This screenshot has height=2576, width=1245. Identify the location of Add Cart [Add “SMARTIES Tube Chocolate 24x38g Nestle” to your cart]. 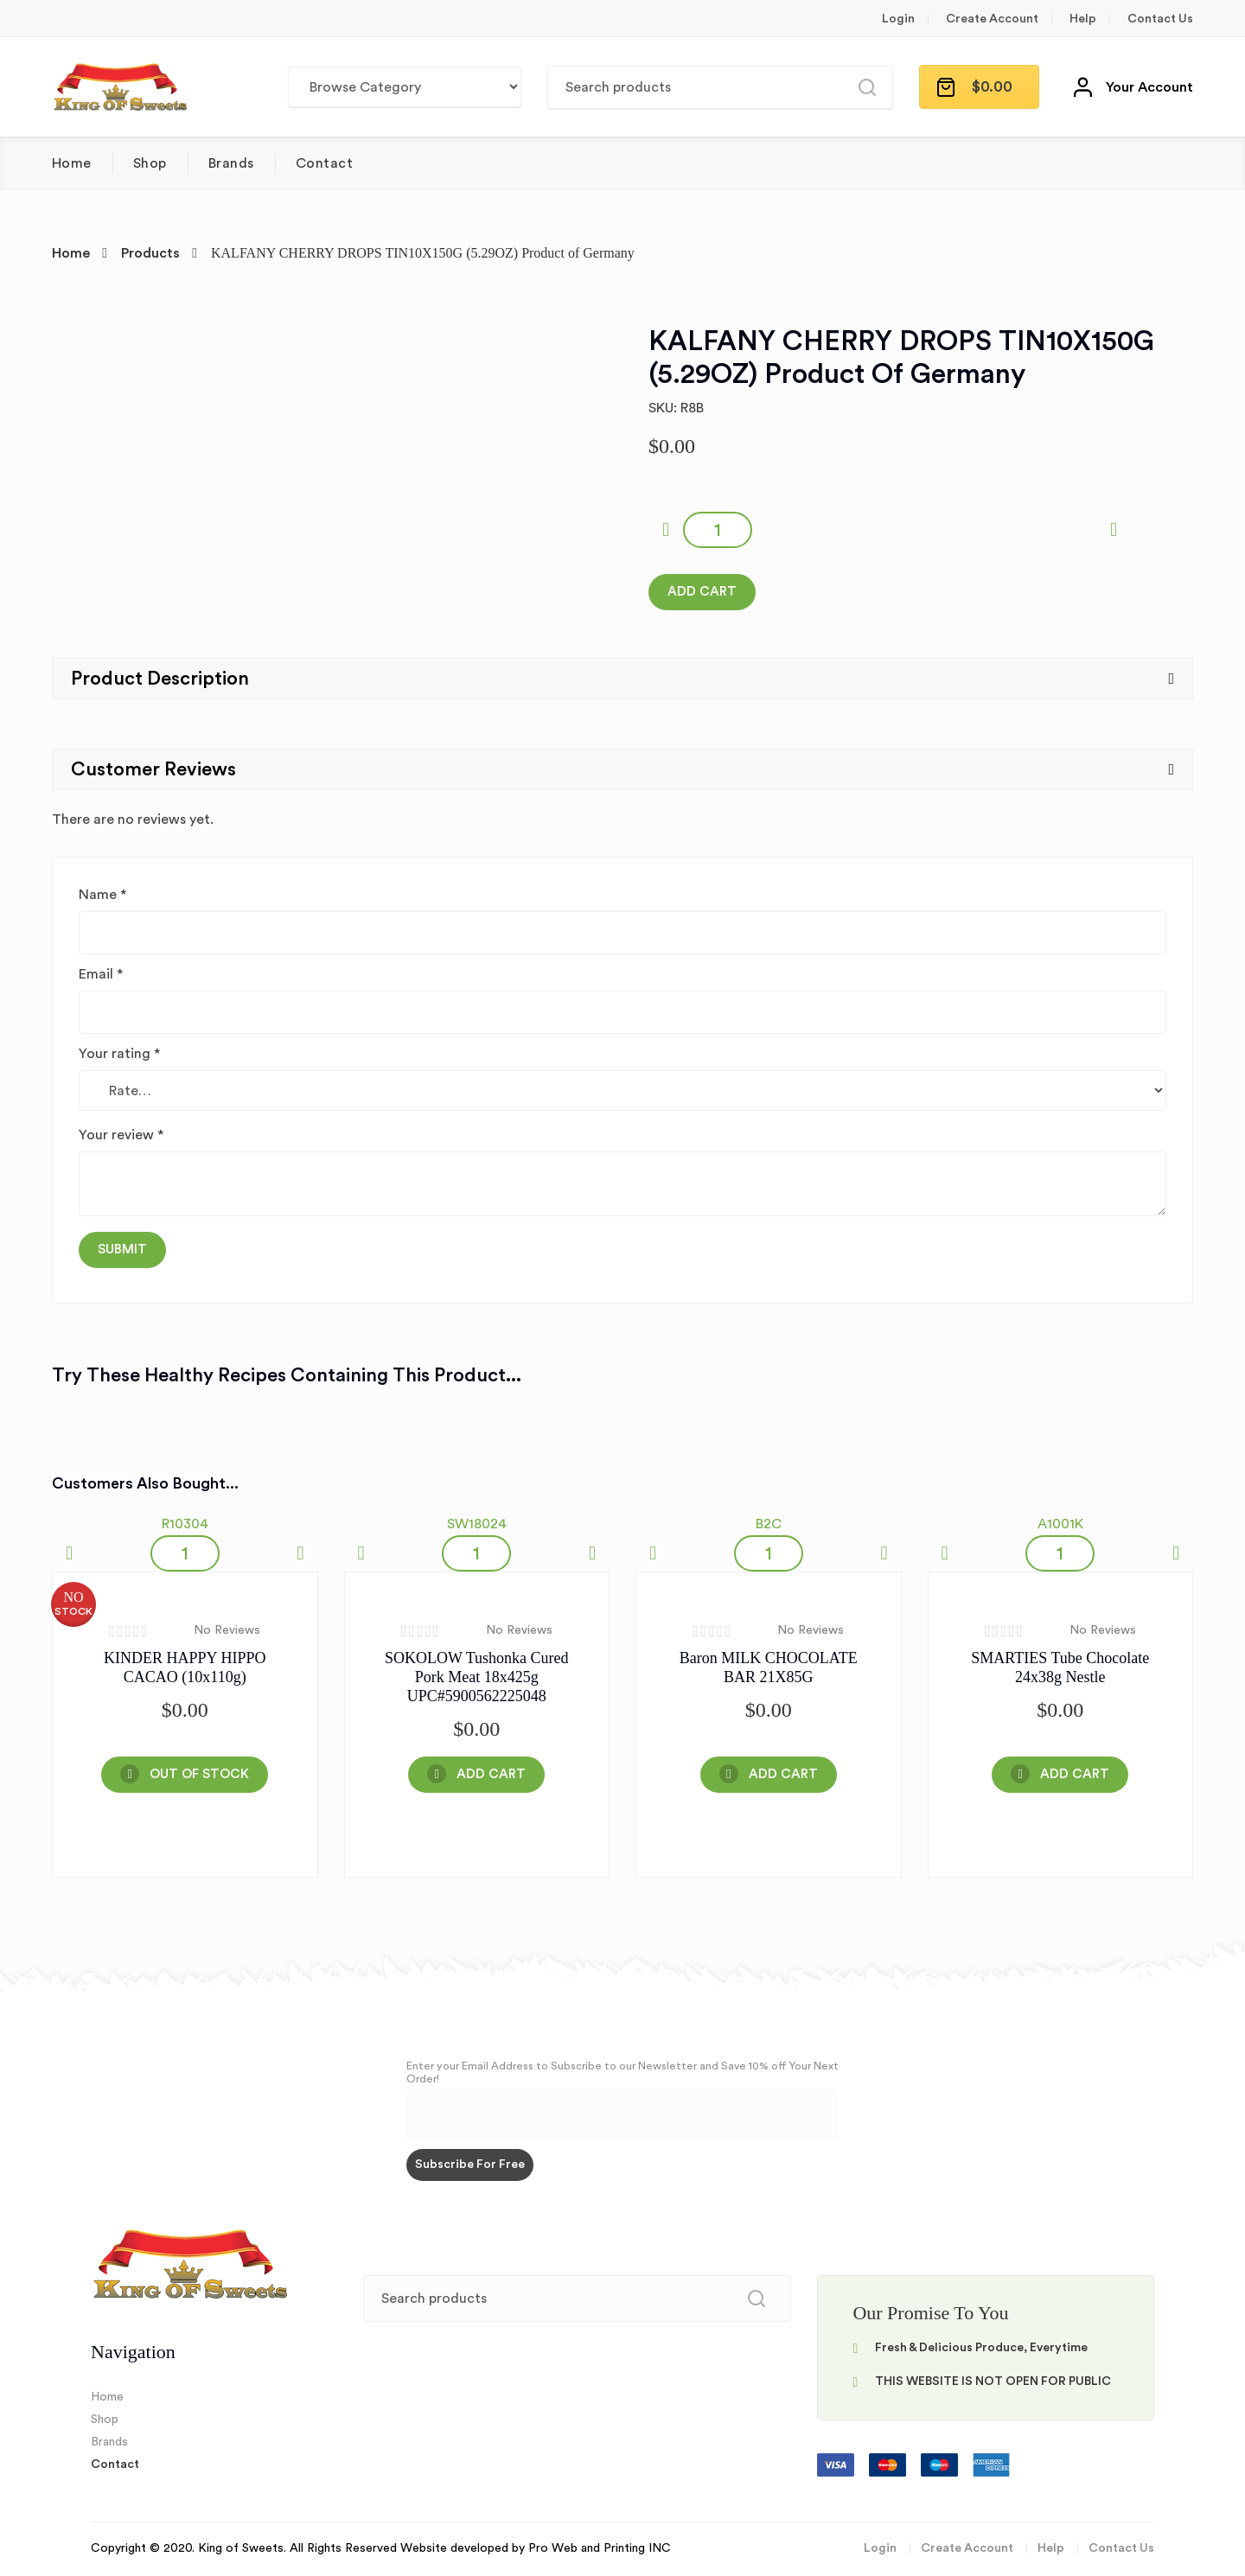
(1074, 1774).